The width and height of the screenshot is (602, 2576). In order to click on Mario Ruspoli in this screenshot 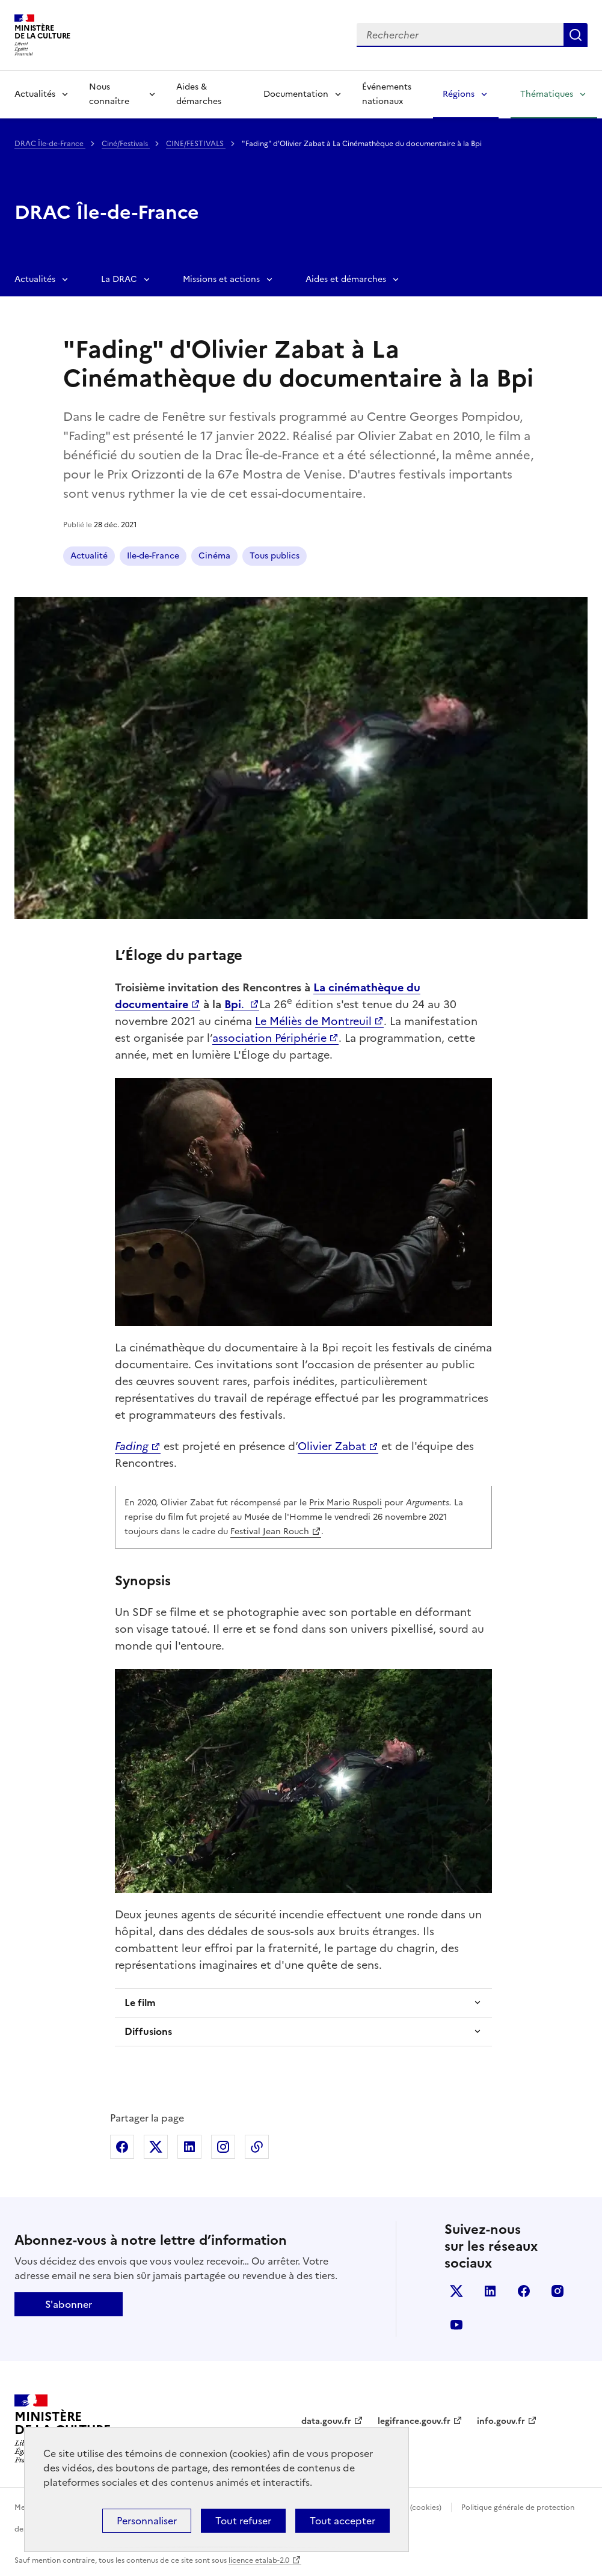, I will do `click(354, 1502)`.